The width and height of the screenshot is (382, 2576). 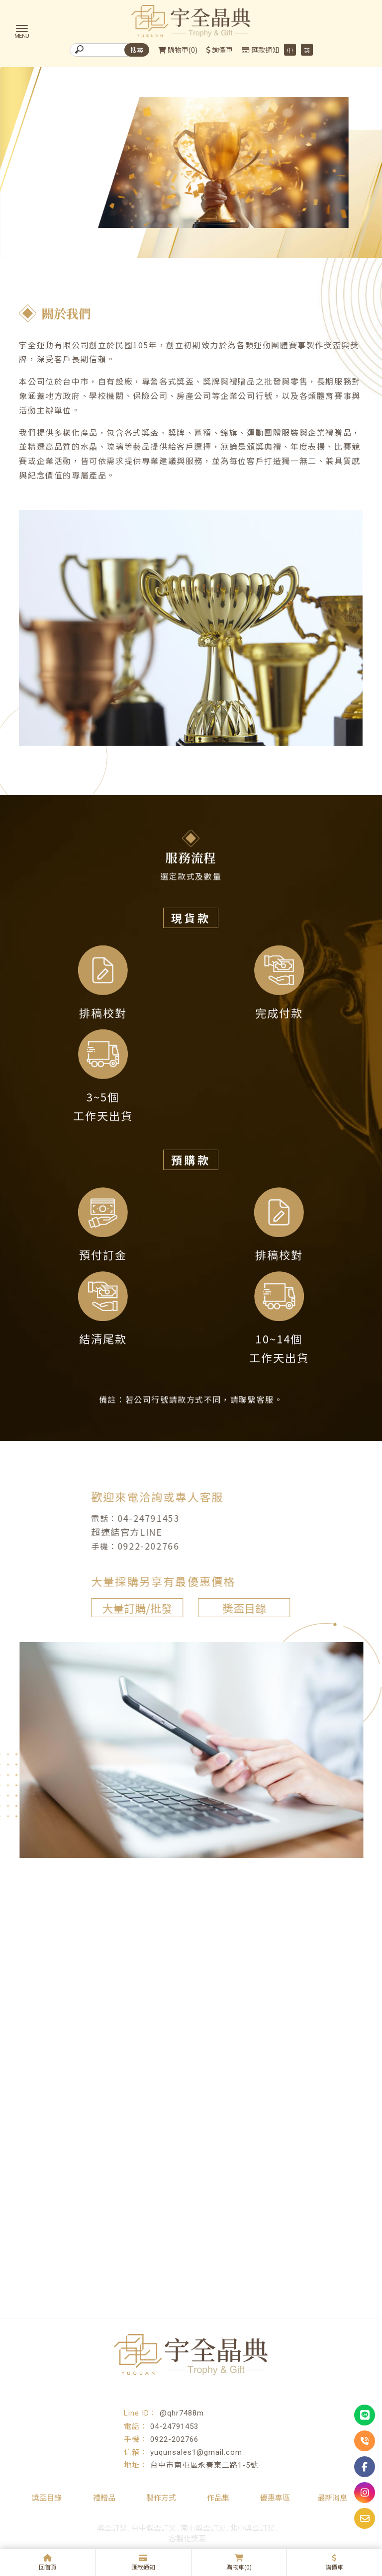 What do you see at coordinates (139, 1545) in the screenshot?
I see `0922-202766` at bounding box center [139, 1545].